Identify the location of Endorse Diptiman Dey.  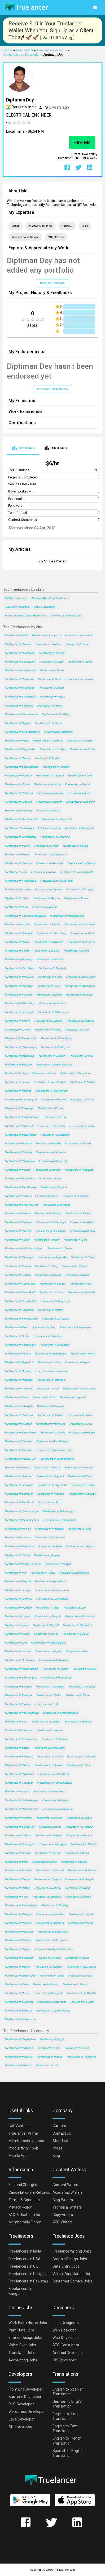
(52, 389).